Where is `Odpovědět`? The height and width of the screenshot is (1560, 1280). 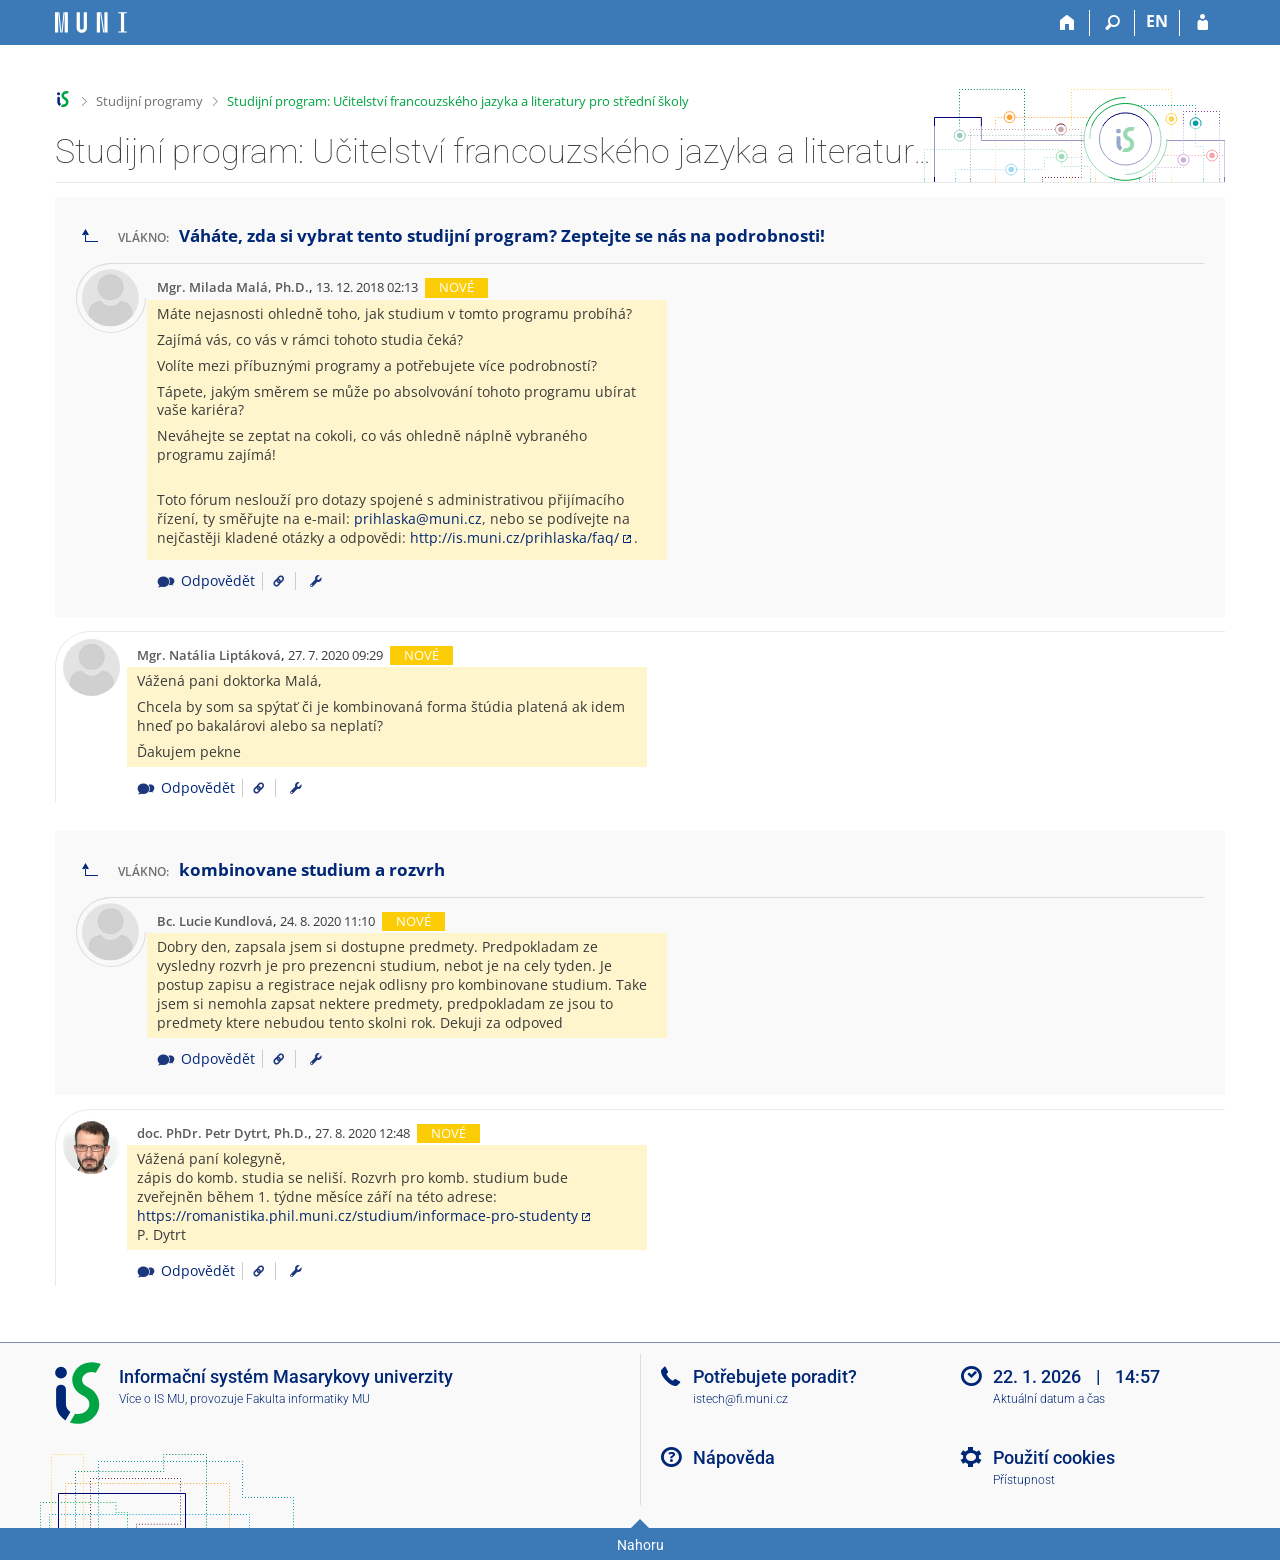
Odpovědět is located at coordinates (205, 580).